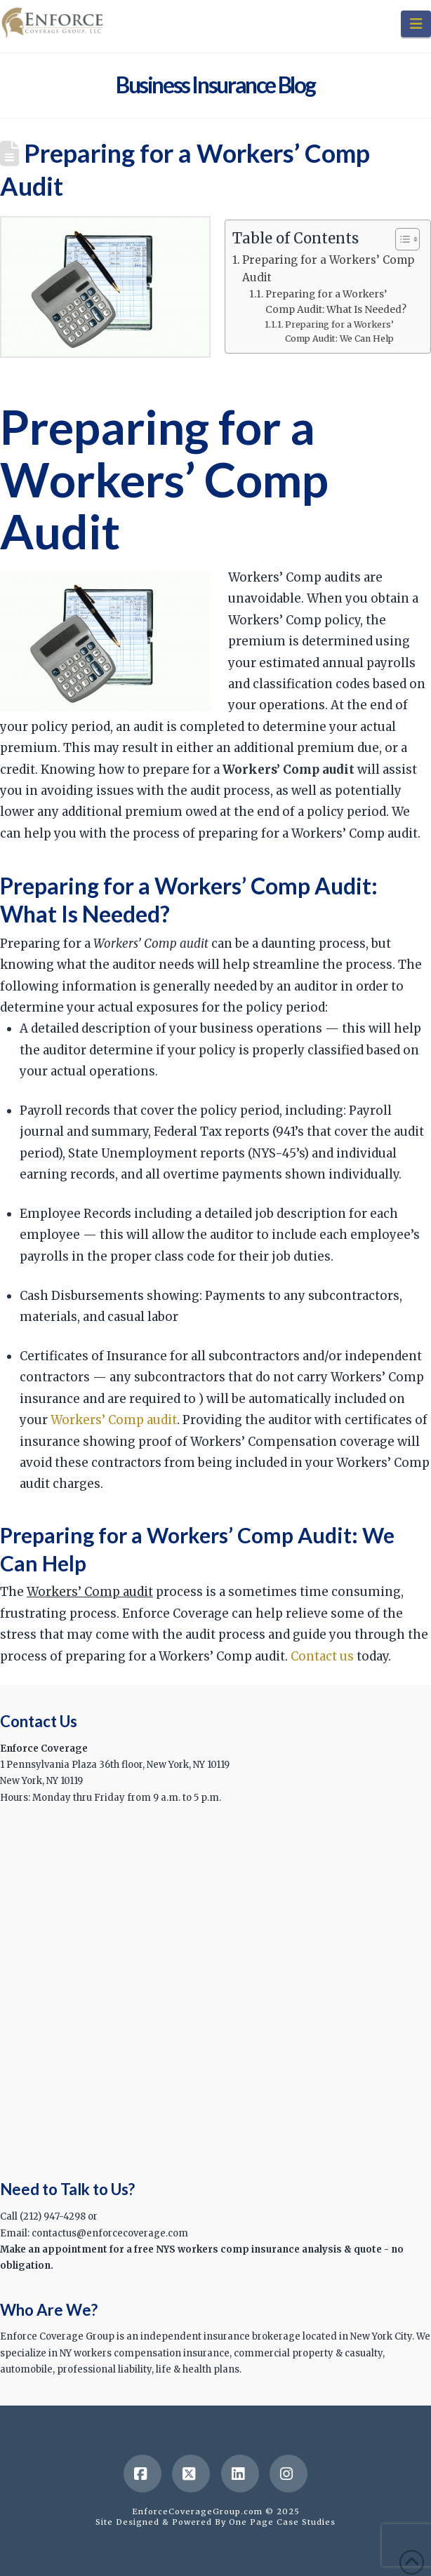 The width and height of the screenshot is (431, 2576). Describe the element at coordinates (322, 1656) in the screenshot. I see `Contact us` at that location.